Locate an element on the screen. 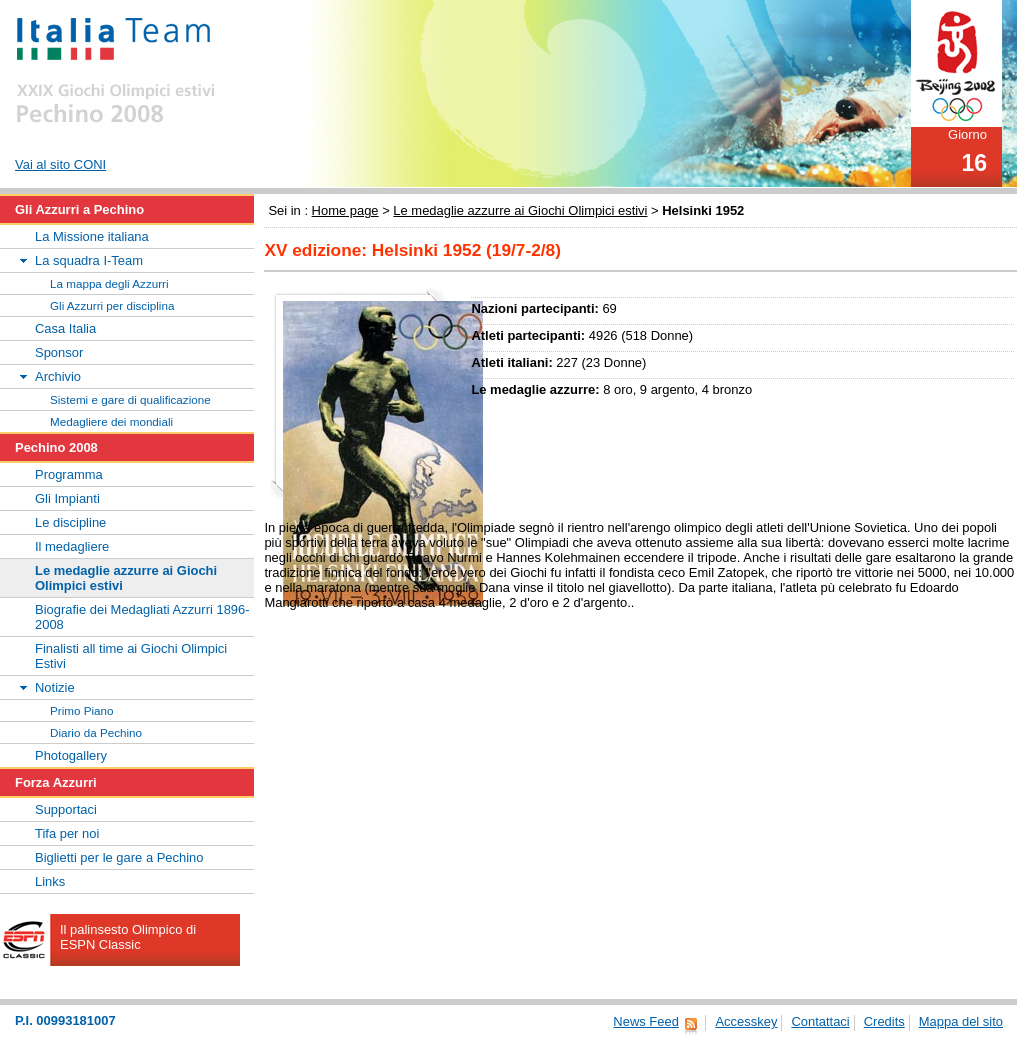  Sponsor is located at coordinates (59, 352).